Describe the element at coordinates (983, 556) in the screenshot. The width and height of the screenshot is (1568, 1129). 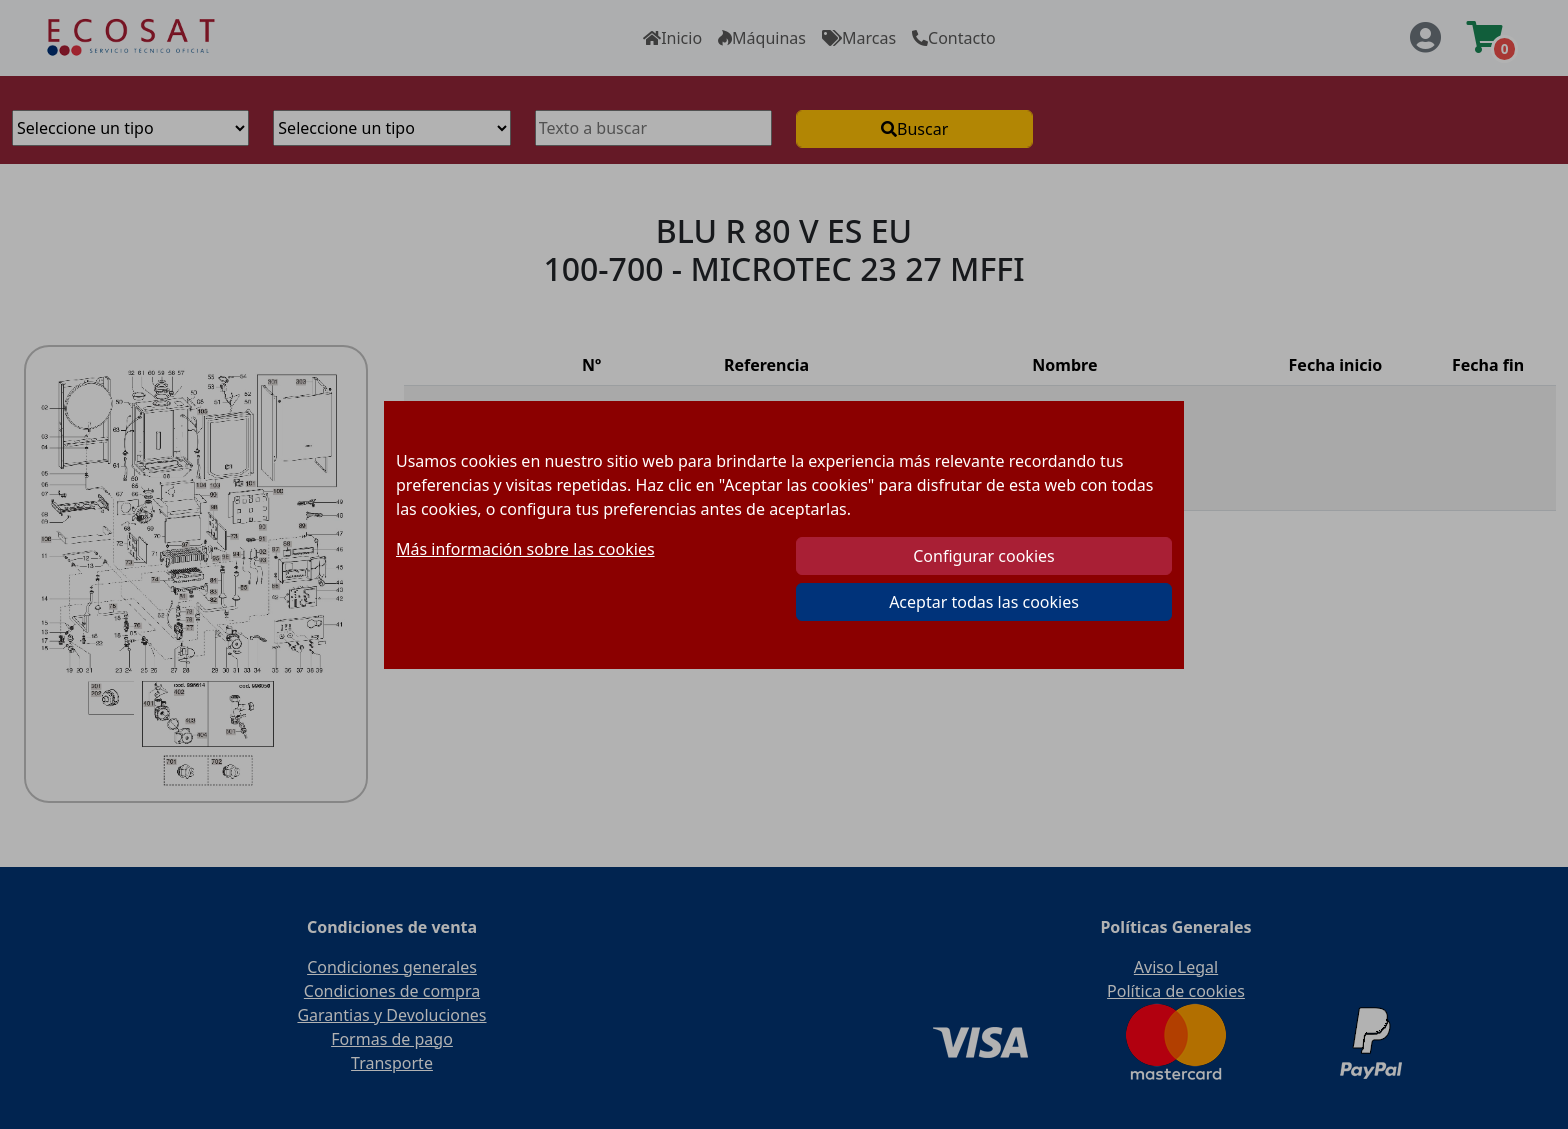
I see `Configurar cookies` at that location.